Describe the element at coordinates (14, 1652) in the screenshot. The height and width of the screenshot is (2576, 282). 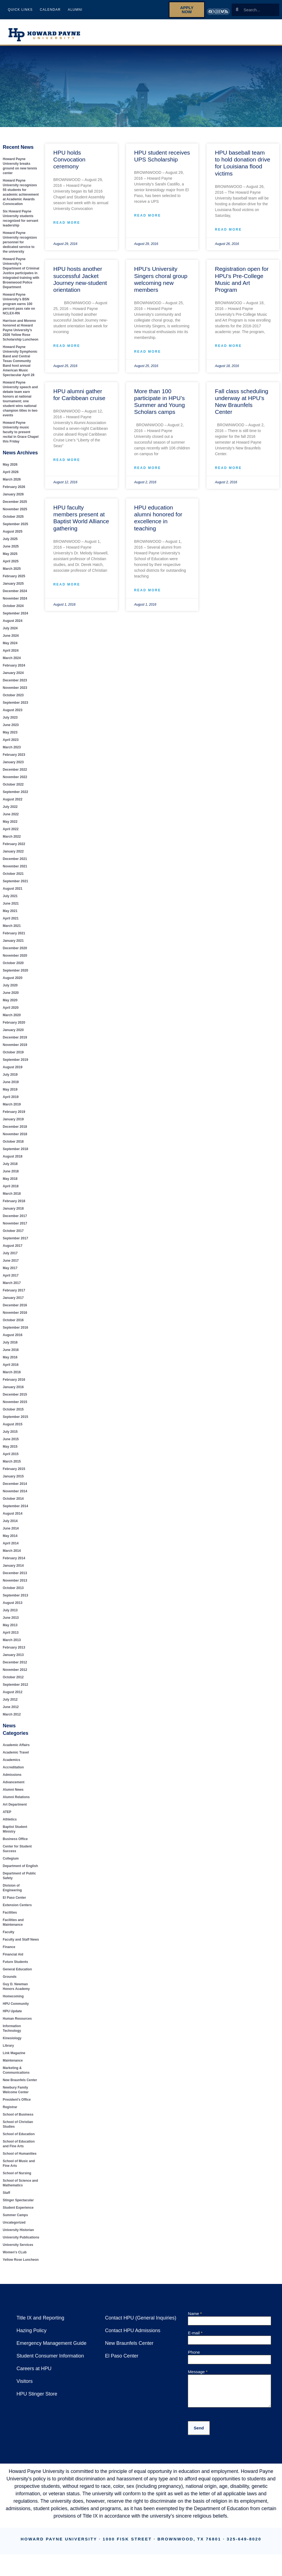
I see `February 2013` at that location.